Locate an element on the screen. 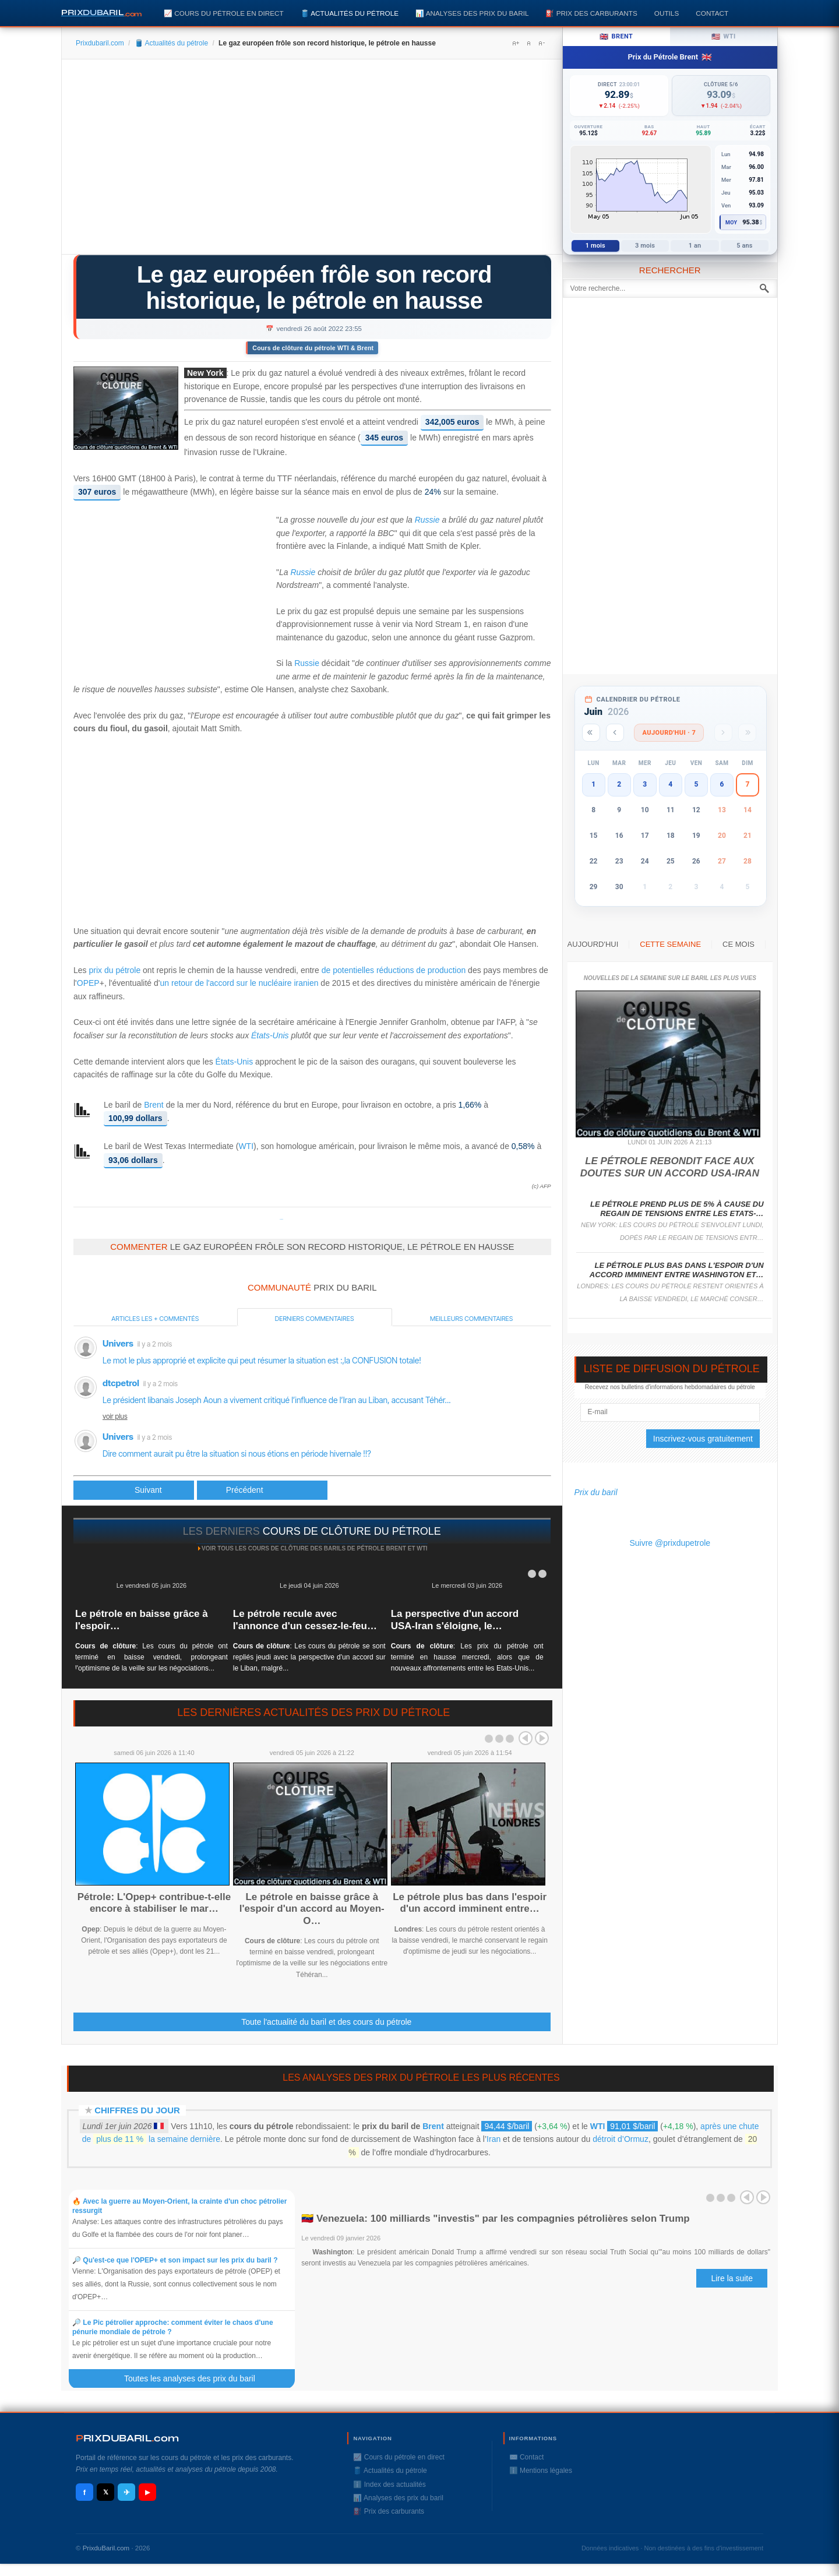 This screenshot has height=2576, width=839. : Les cours du pétrole se sont repliés jeudi avec la perspective d'un accord sur le Liban, malgré... is located at coordinates (309, 1657).